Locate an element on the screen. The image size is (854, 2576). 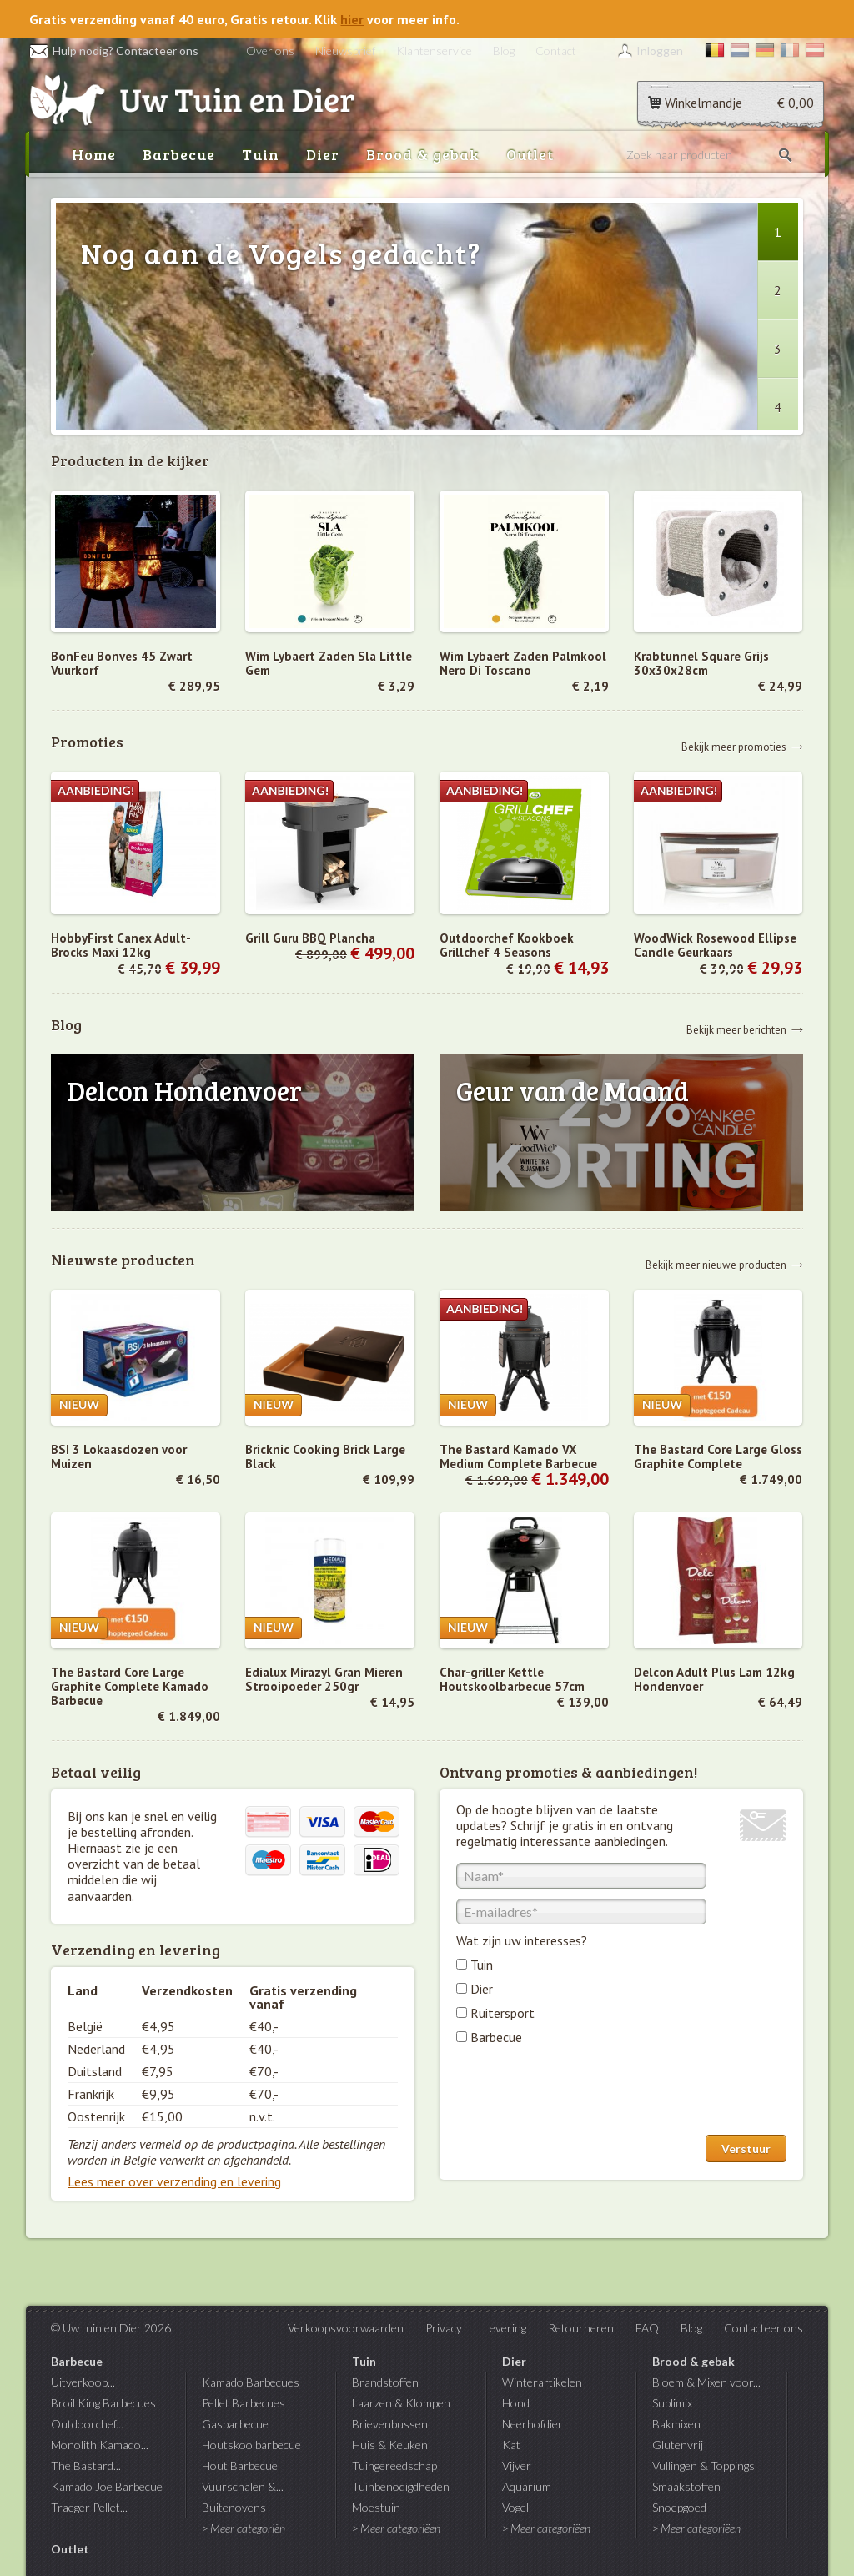
Bekijk meer berichten is located at coordinates (736, 1029).